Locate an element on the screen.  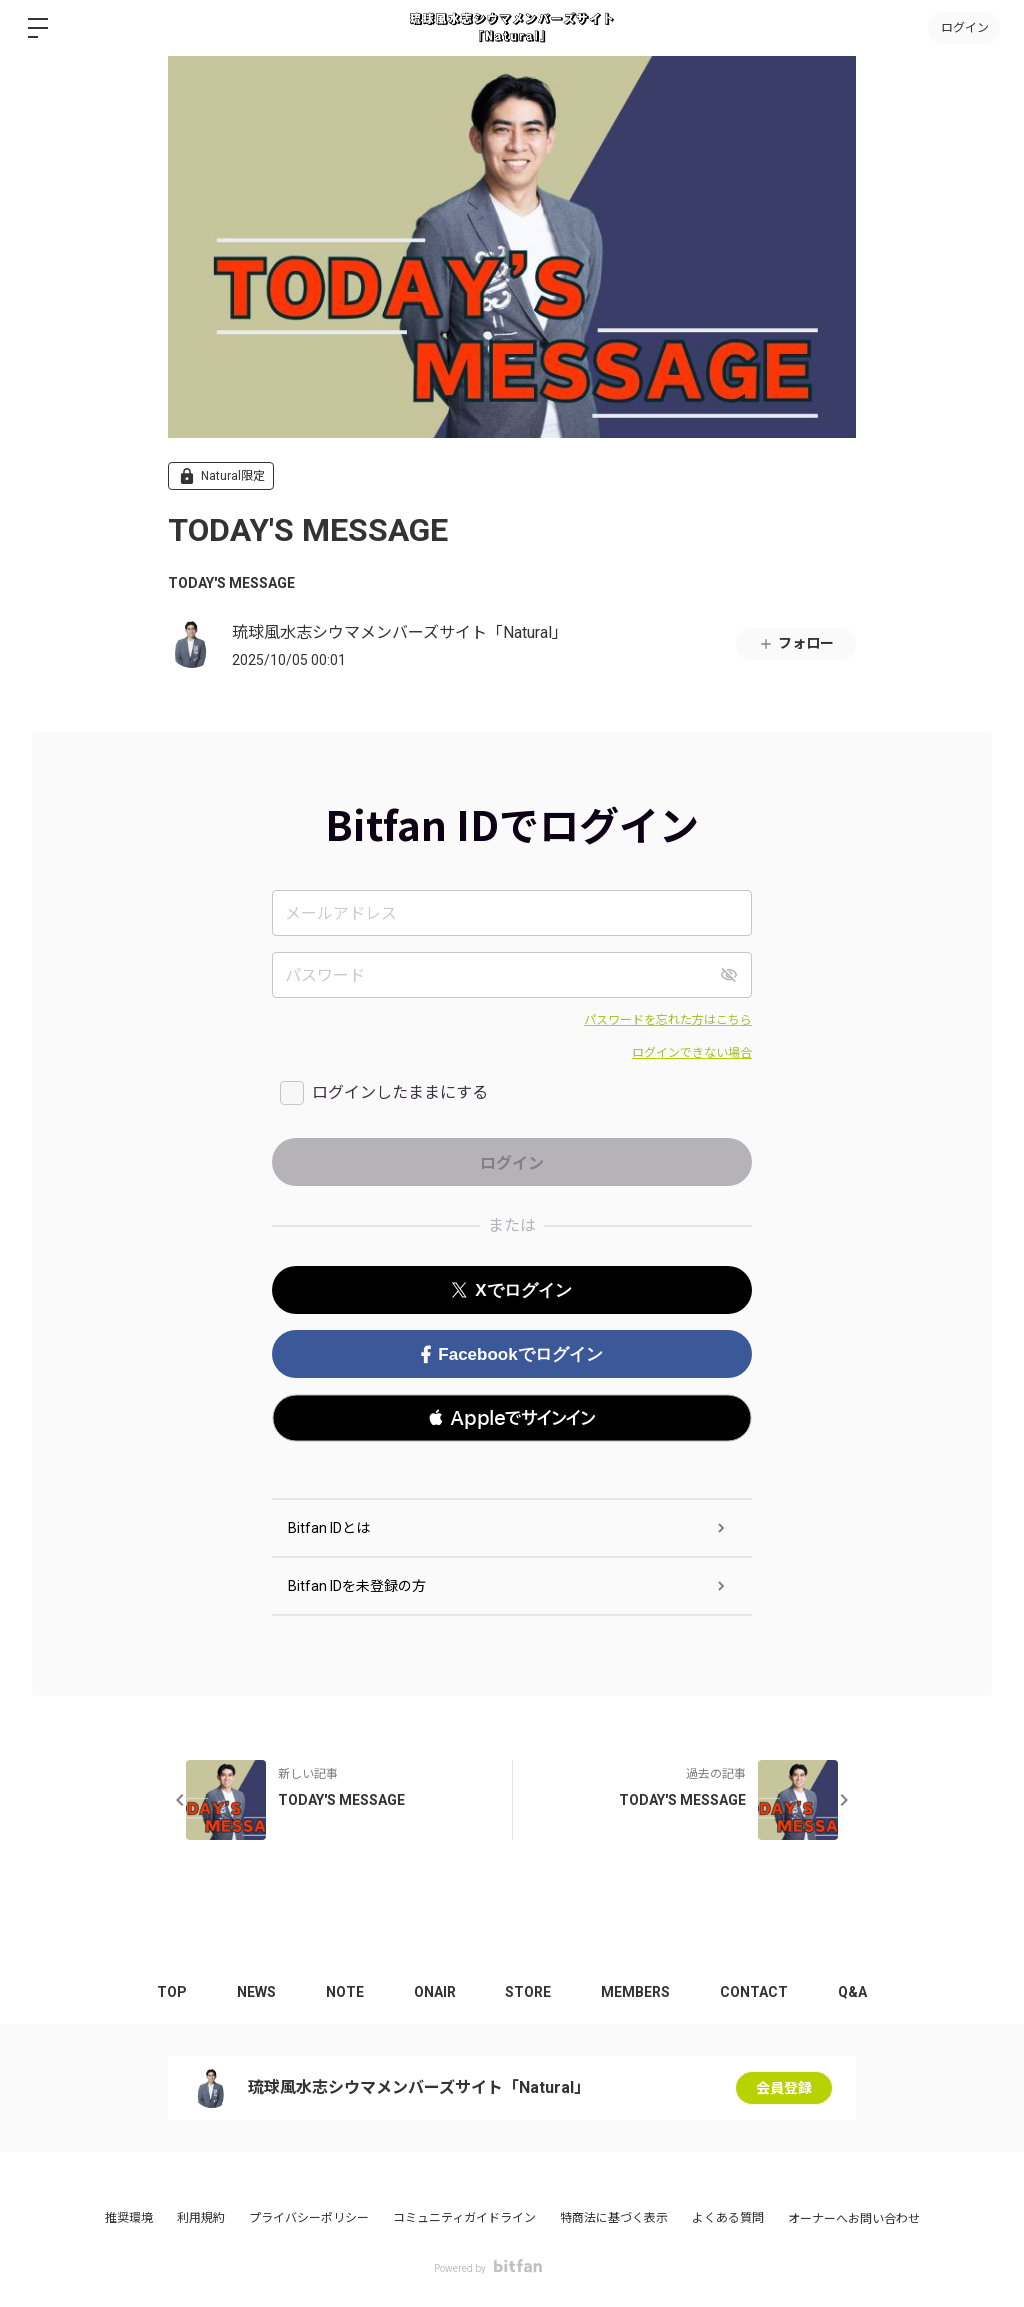
パスワードを忘れた方はこちら is located at coordinates (668, 1020).